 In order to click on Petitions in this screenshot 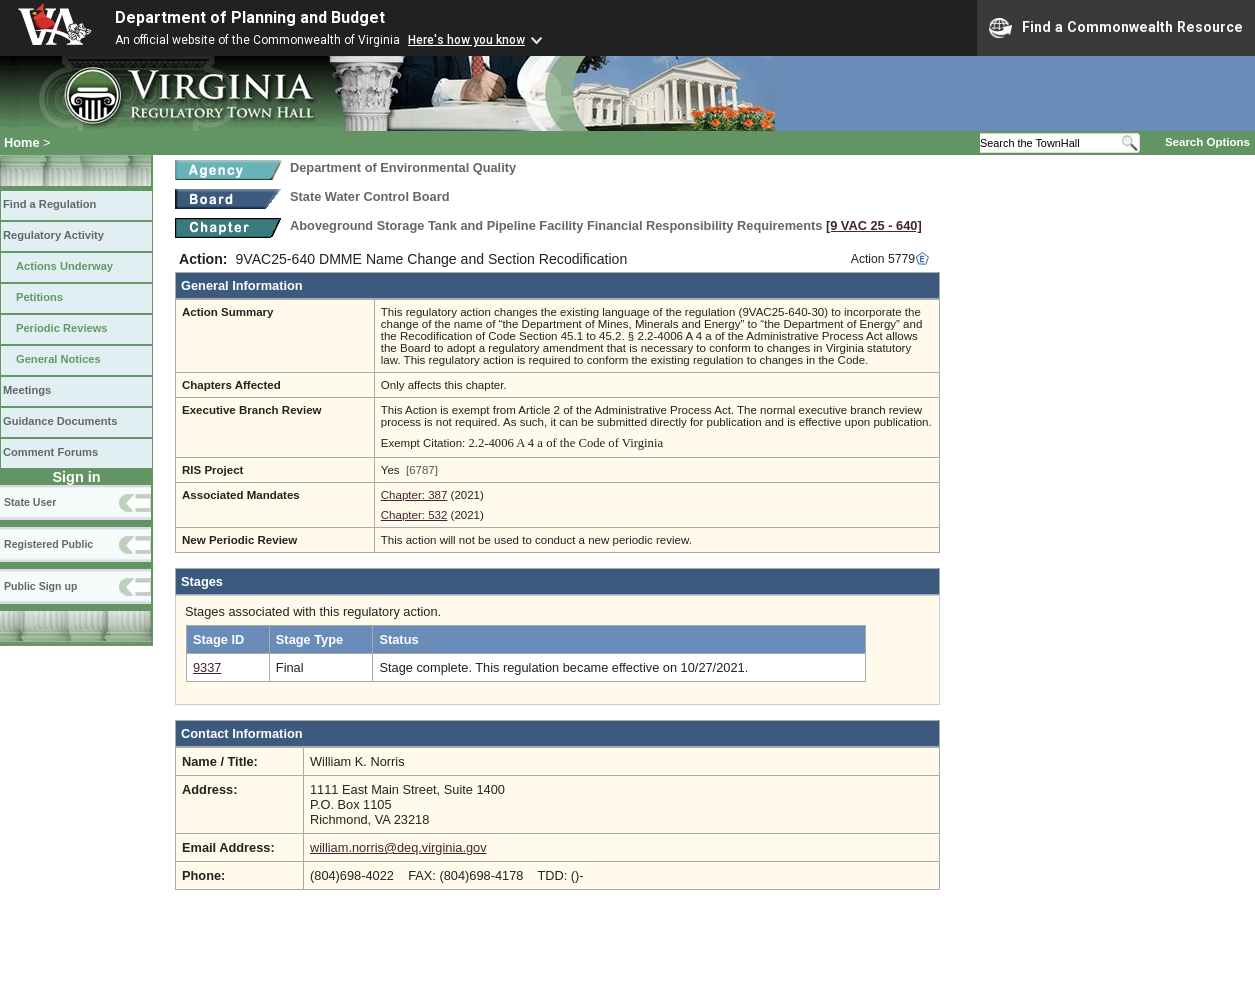, I will do `click(39, 297)`.